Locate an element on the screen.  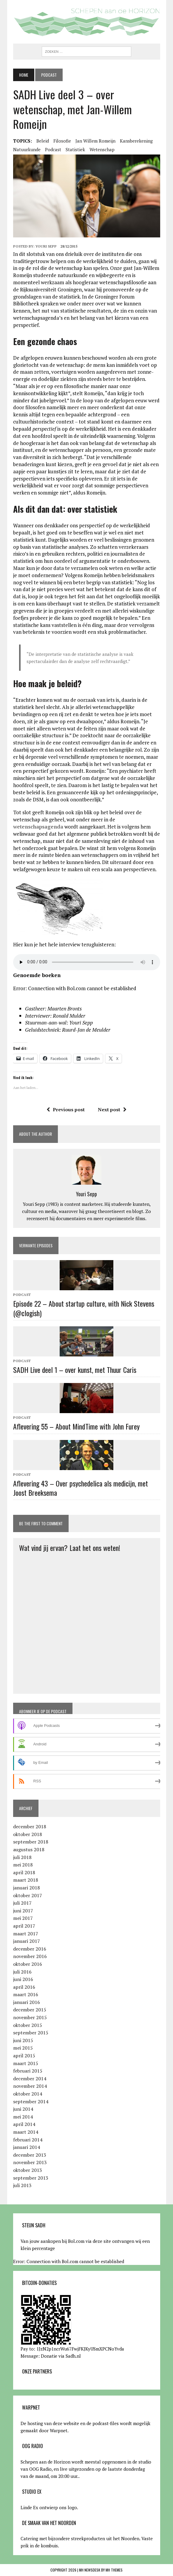
juni 2015 is located at coordinates (23, 2040).